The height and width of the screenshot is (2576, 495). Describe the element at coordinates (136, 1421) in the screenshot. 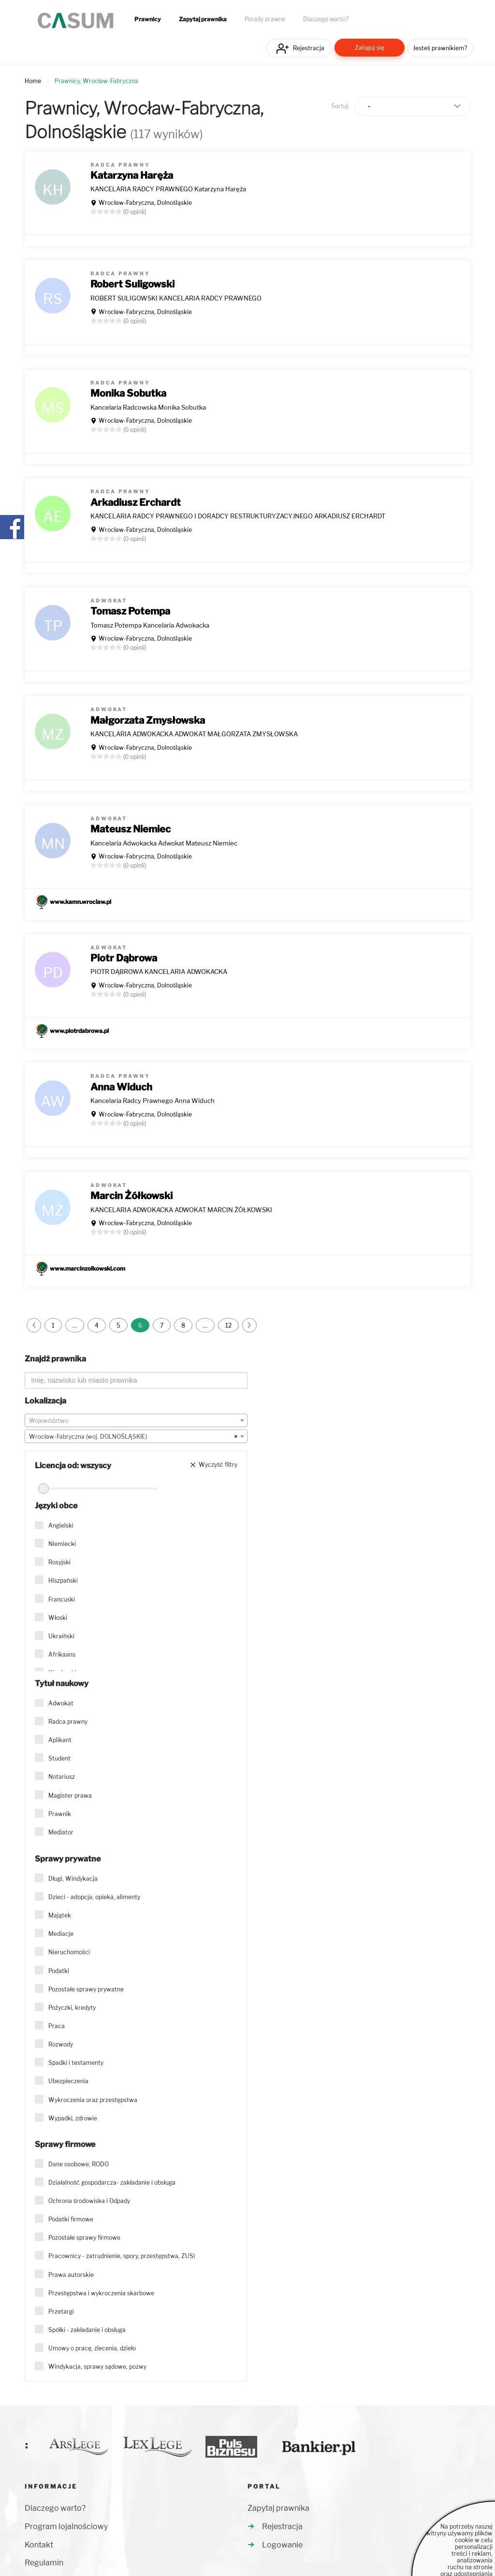

I see `[textbox]` at that location.